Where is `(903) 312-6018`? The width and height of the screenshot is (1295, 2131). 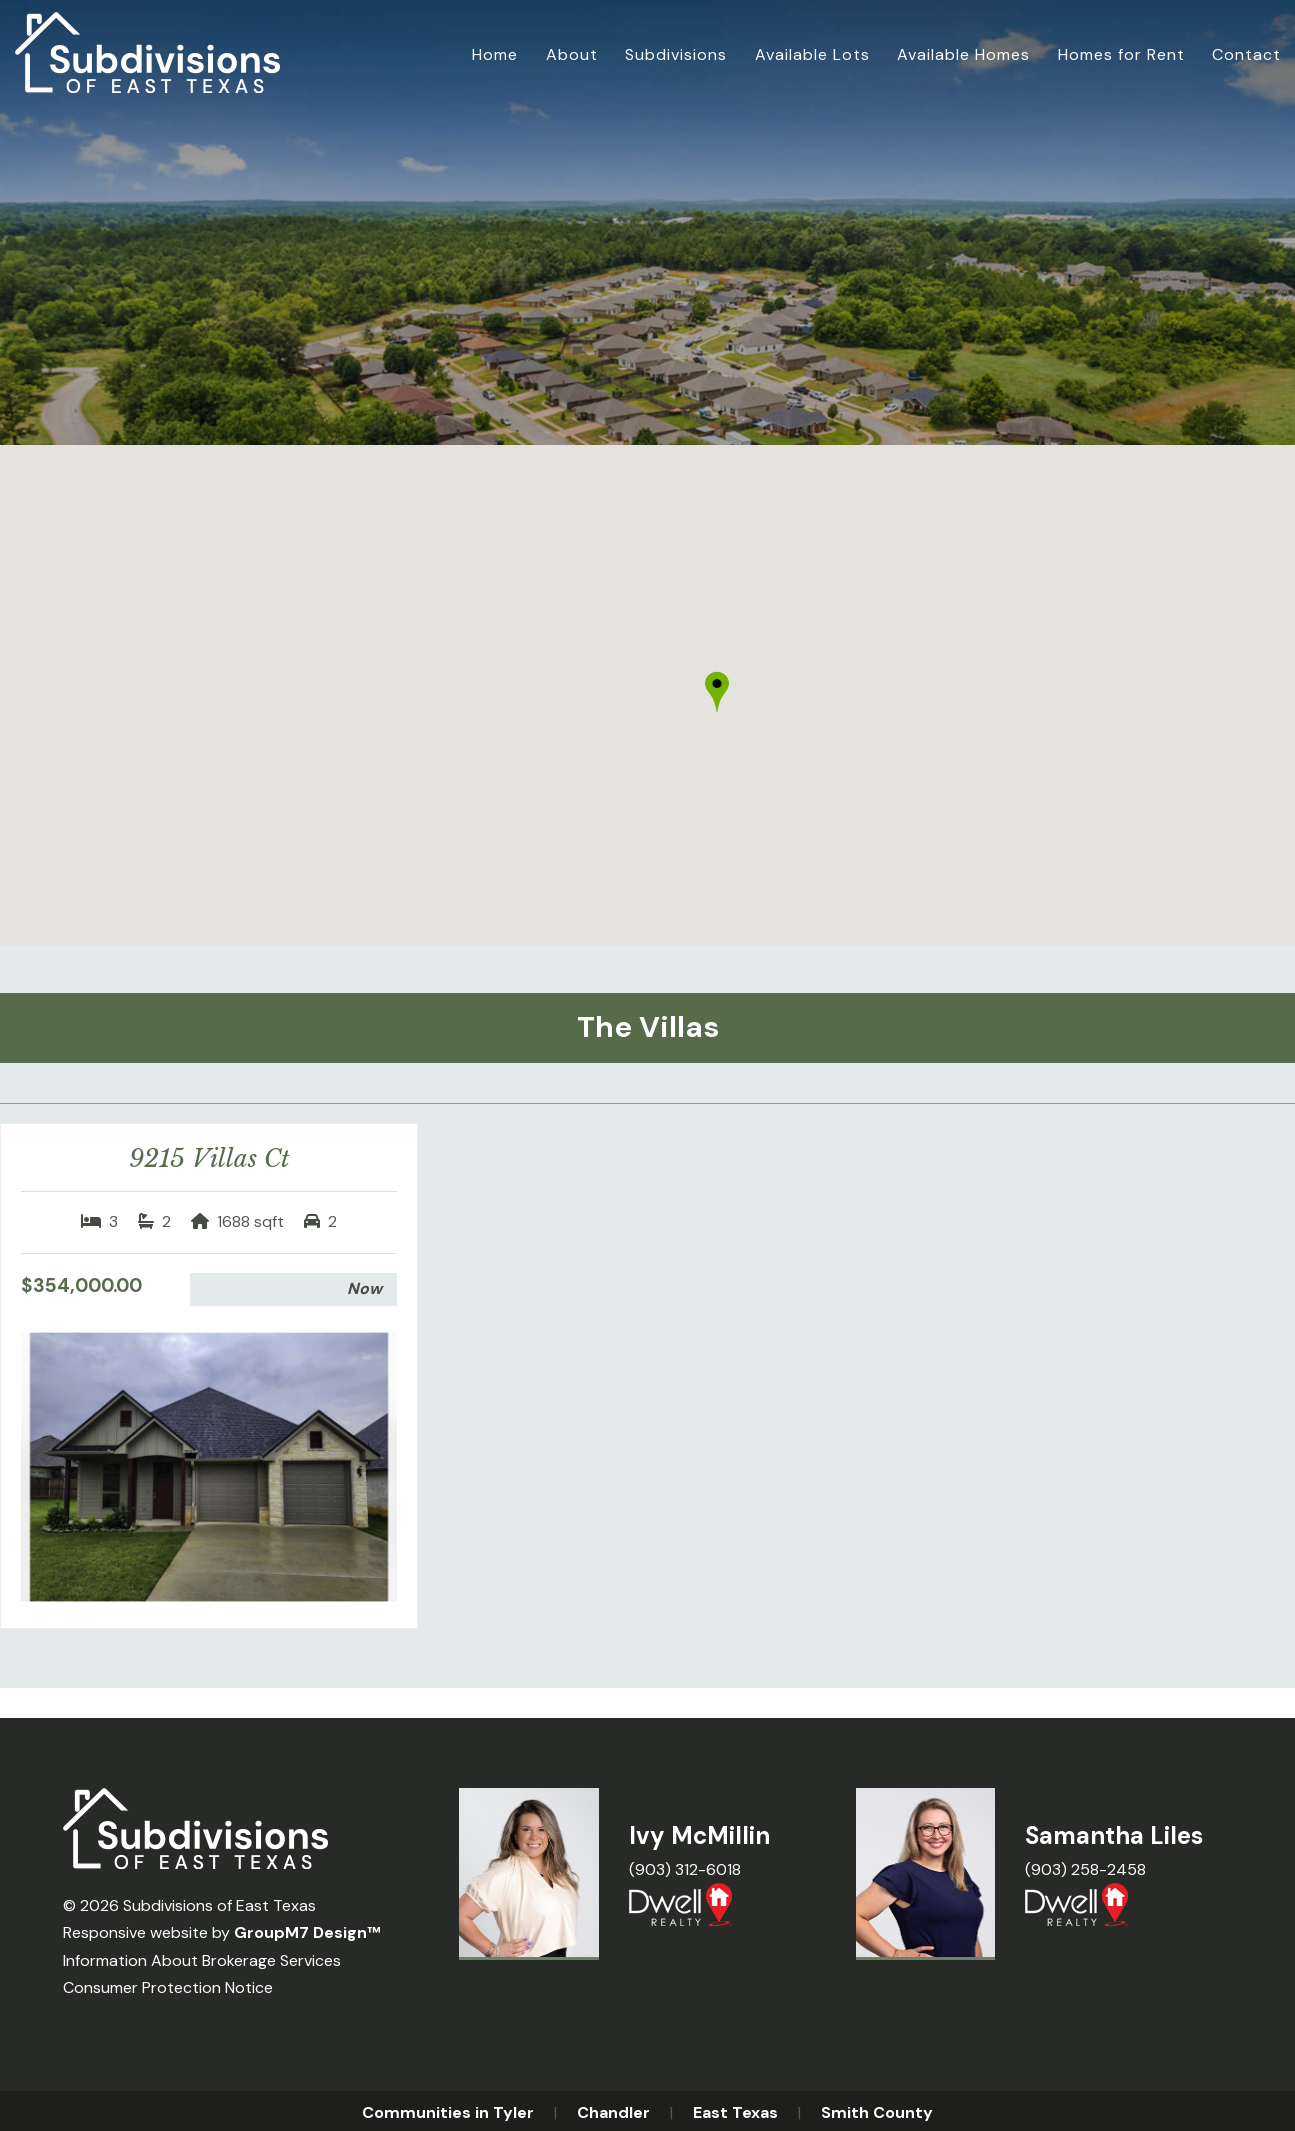
(903) 312-6018 is located at coordinates (685, 1869).